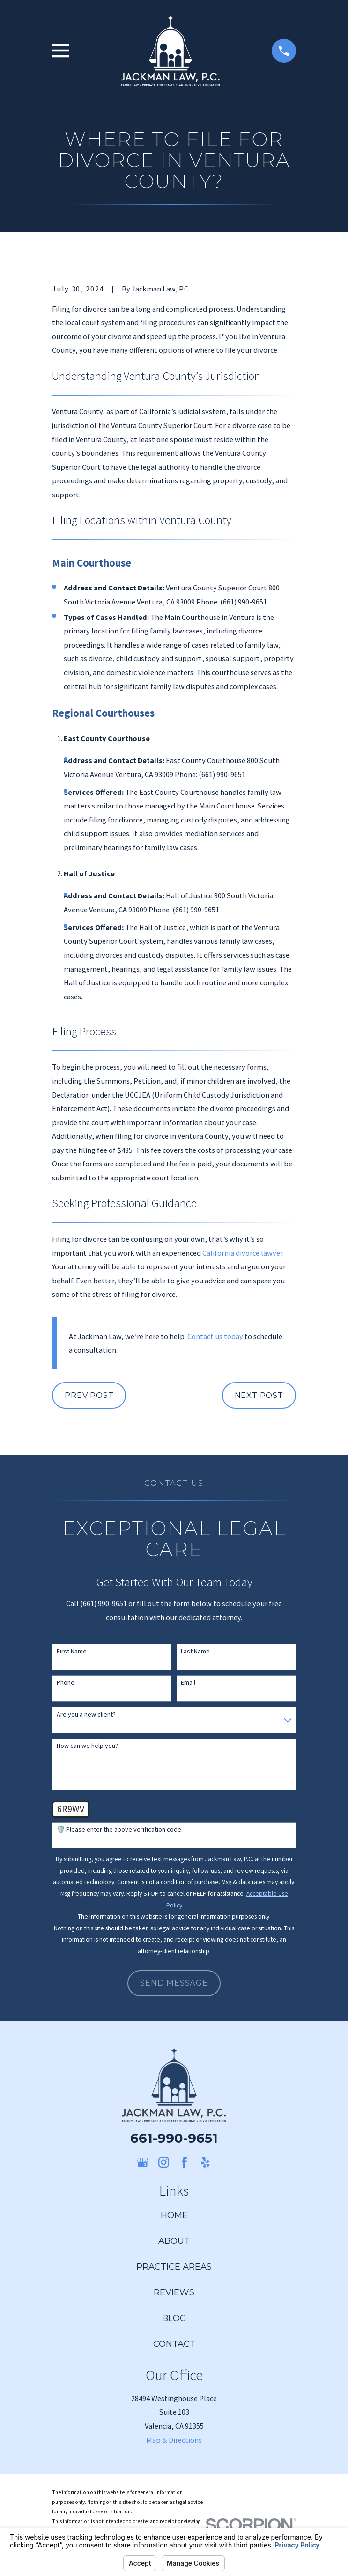  What do you see at coordinates (72, 1651) in the screenshot?
I see `First Name` at bounding box center [72, 1651].